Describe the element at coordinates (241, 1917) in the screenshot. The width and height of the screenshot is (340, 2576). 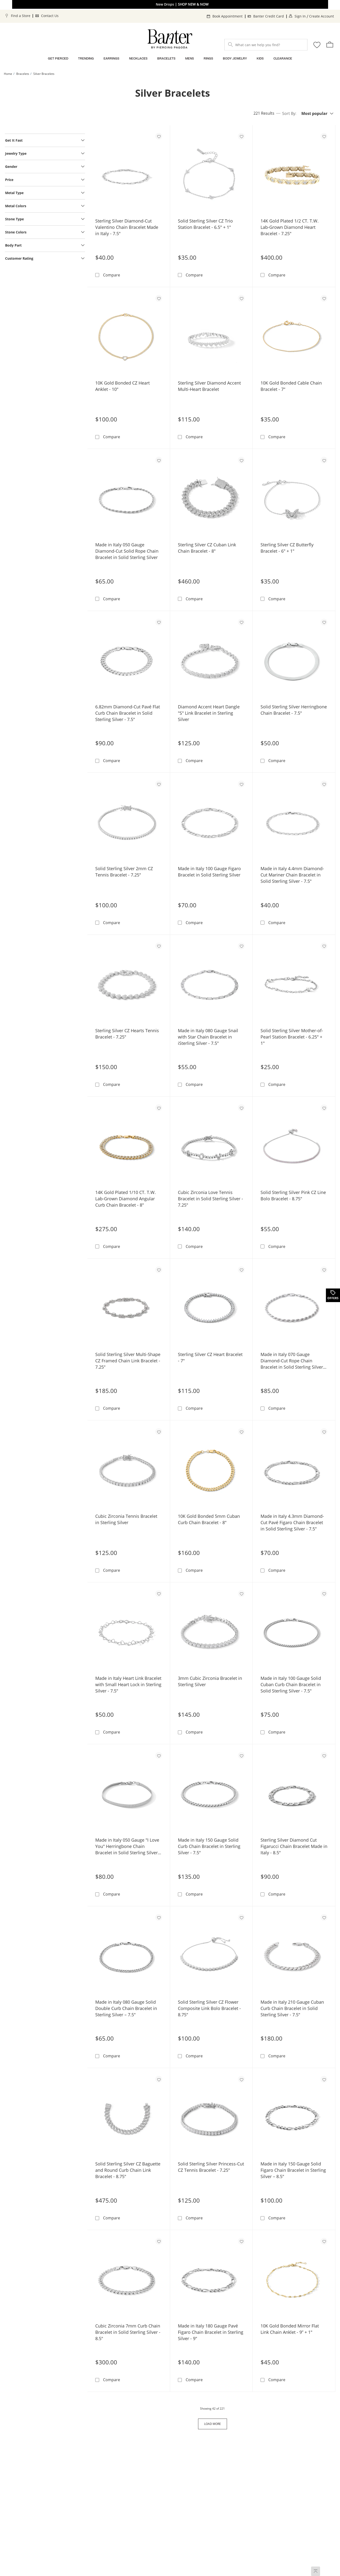
I see `[Add to favorites - Solid Sterling Silver CZ Flower Composite Link Bolo Bracelet - 8.75&quot;]` at that location.